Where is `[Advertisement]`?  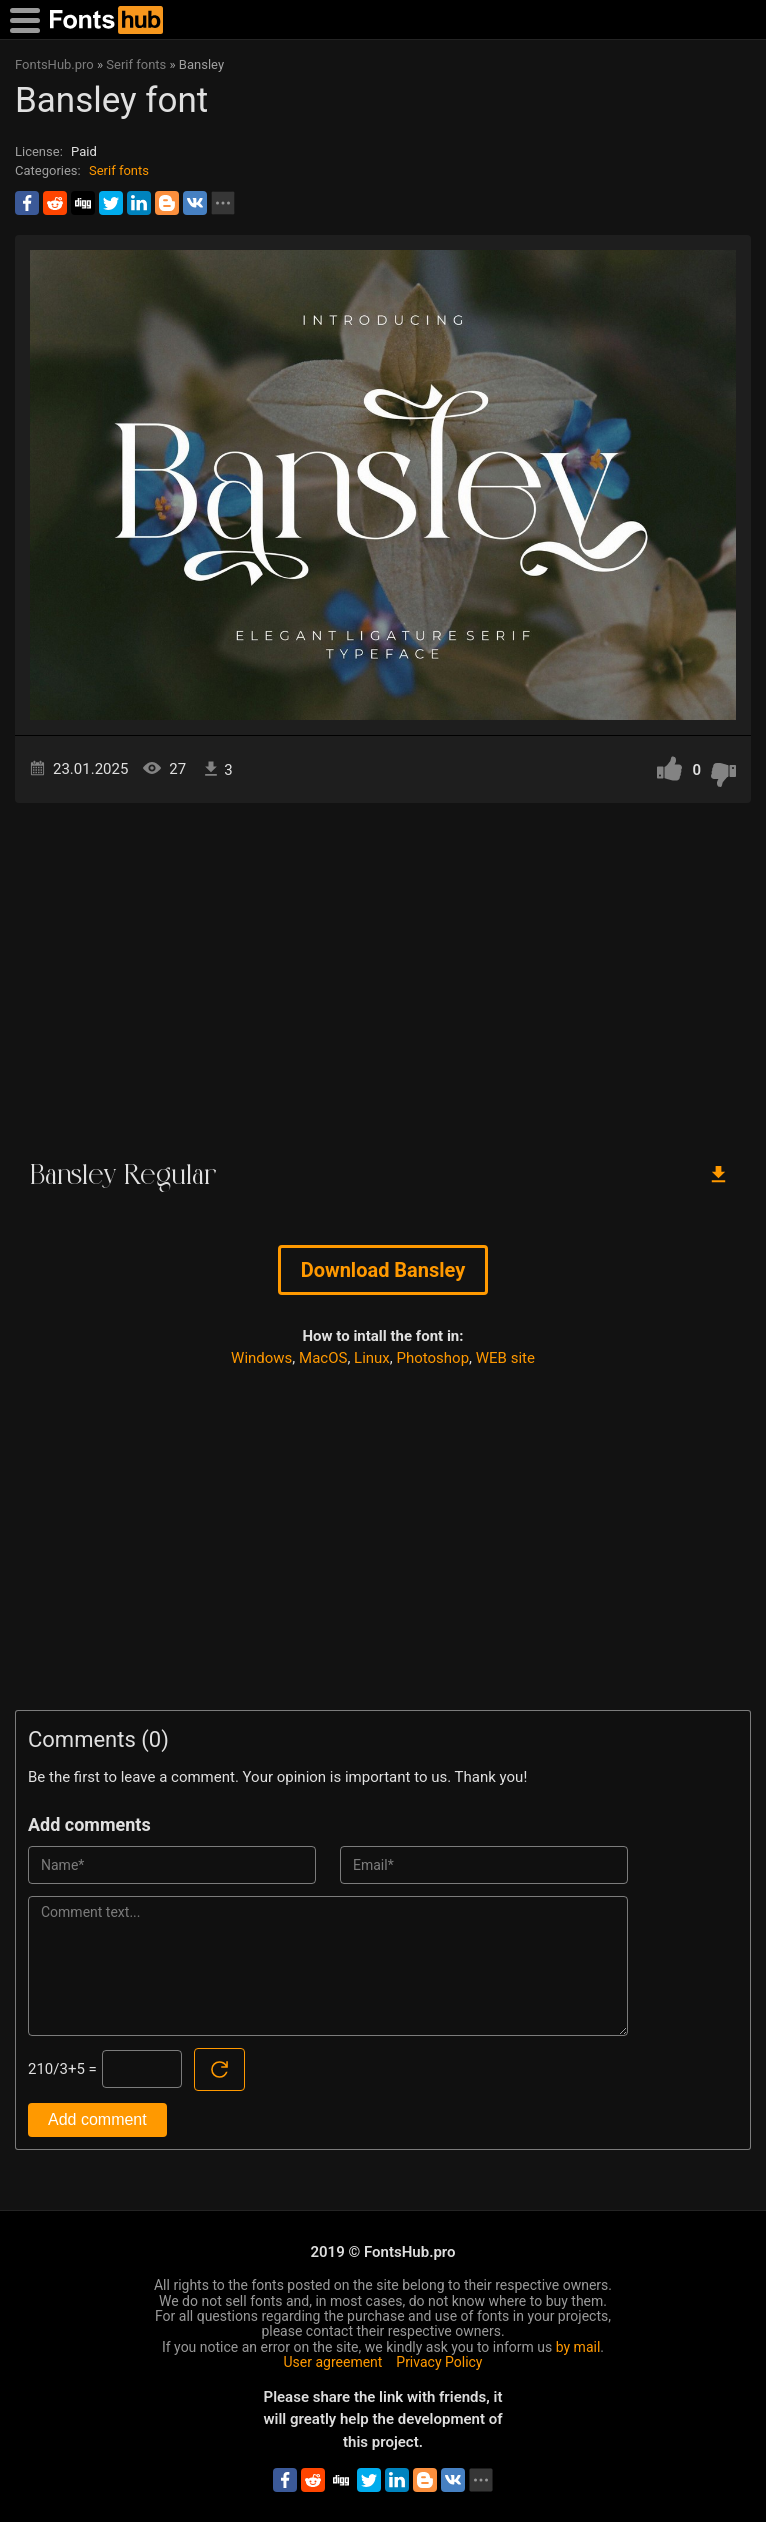 [Advertisement] is located at coordinates (383, 973).